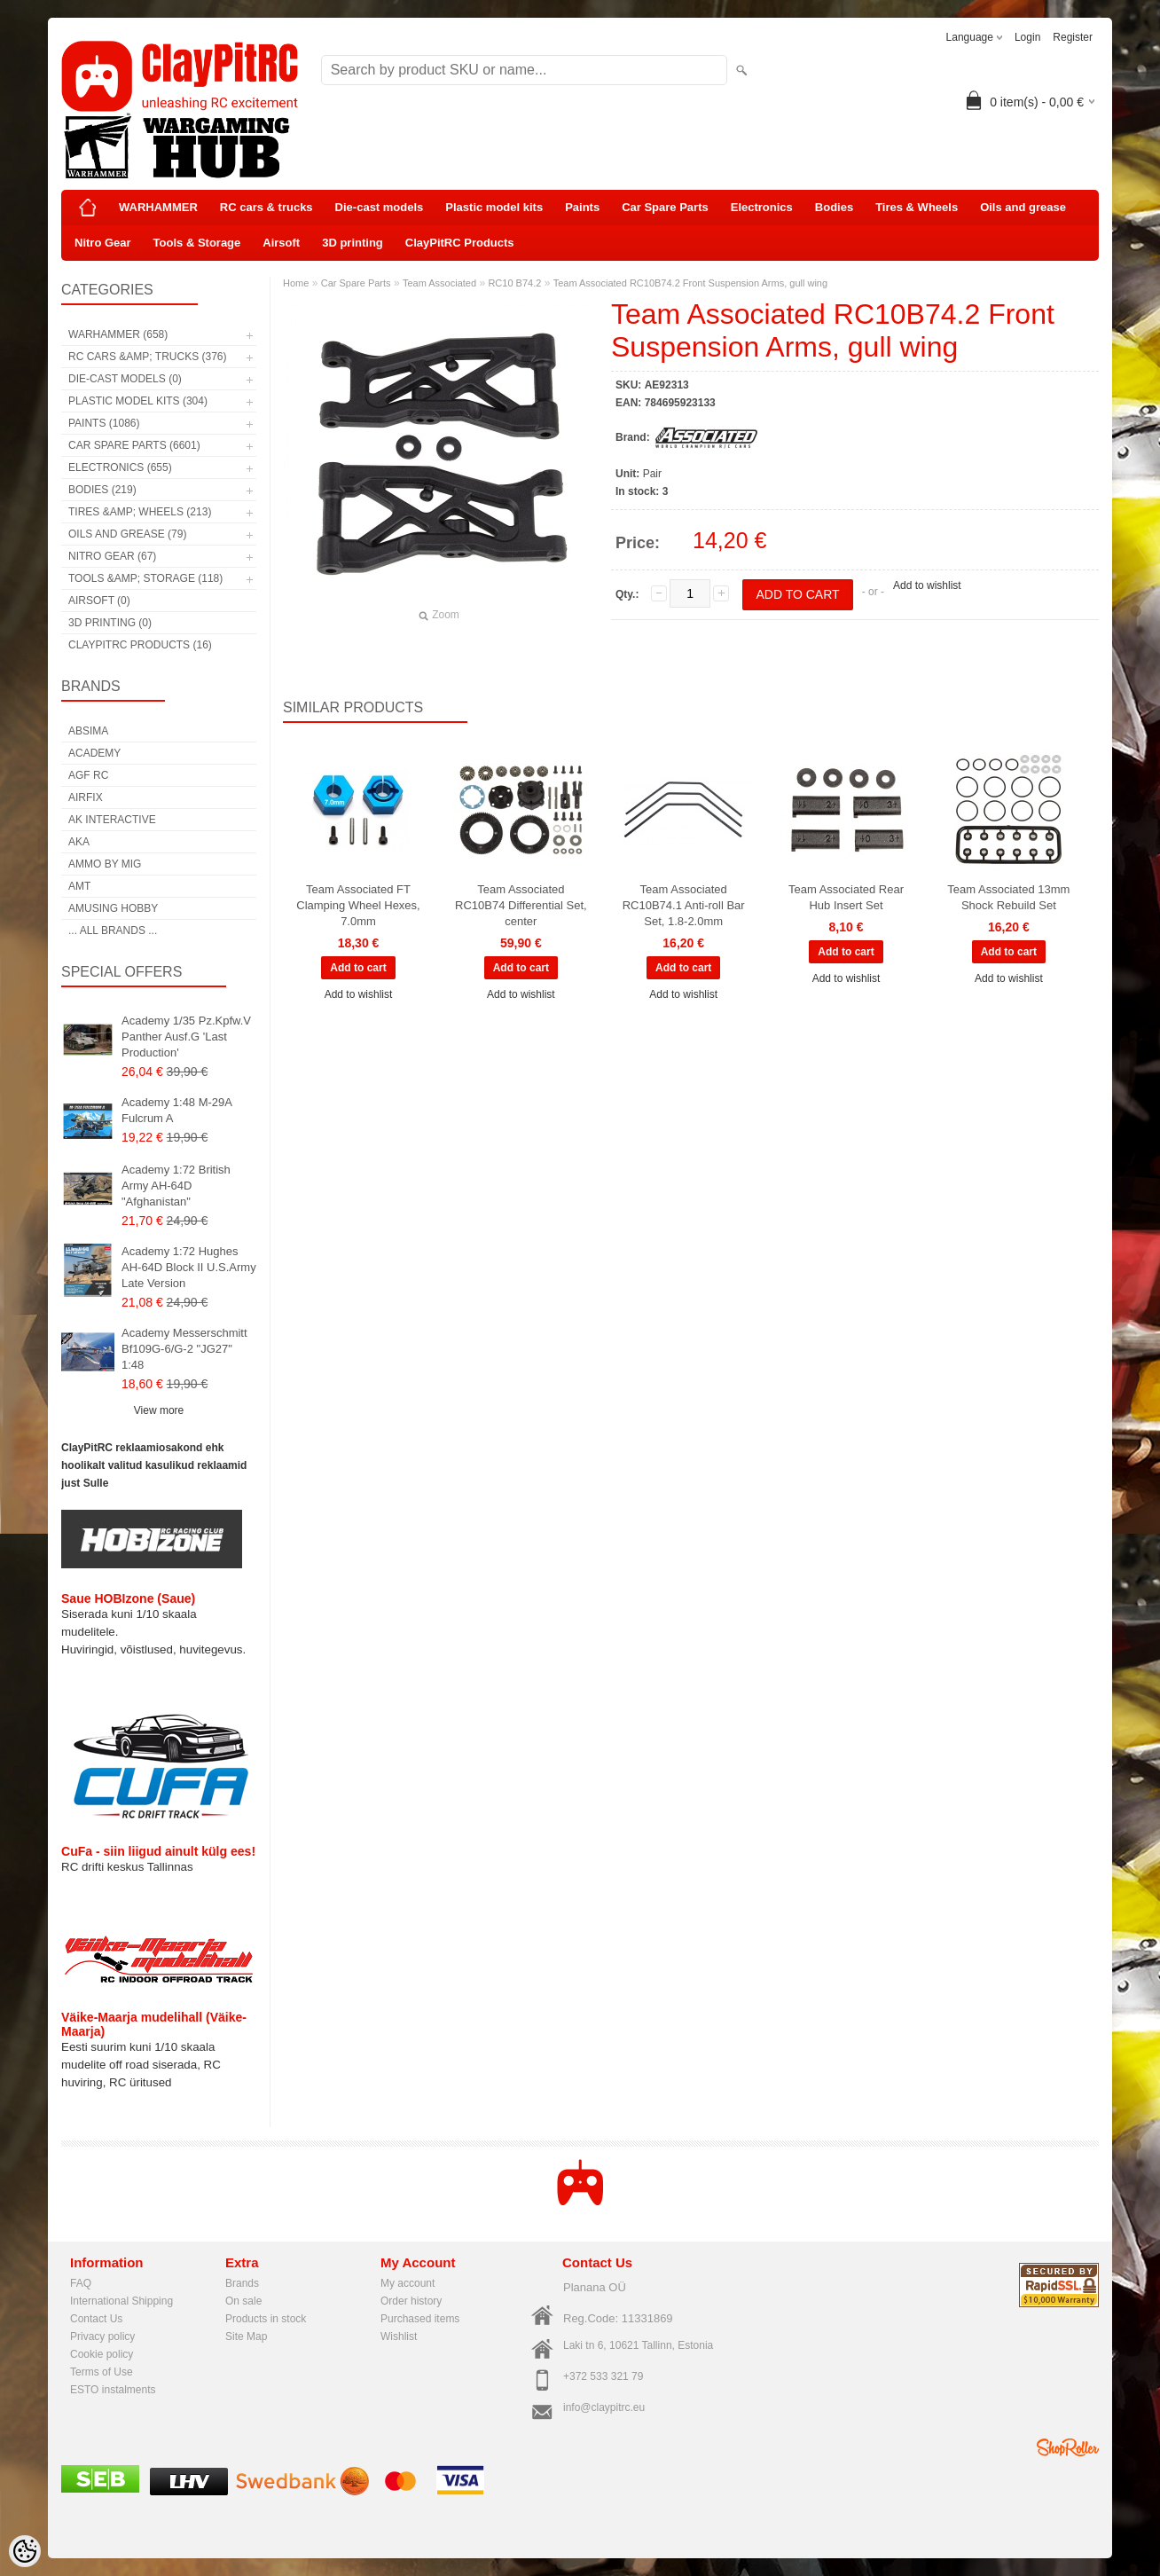  What do you see at coordinates (1008, 897) in the screenshot?
I see `Team Associated 13mm Shock Rebuild Set` at bounding box center [1008, 897].